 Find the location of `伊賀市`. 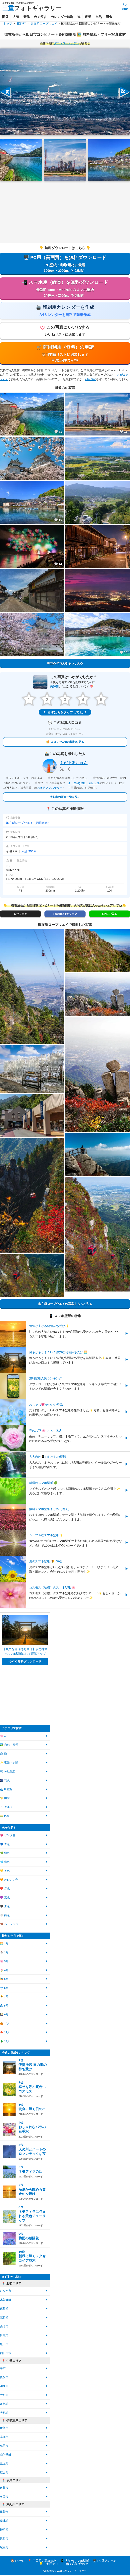

伊賀市 is located at coordinates (4, 2488).